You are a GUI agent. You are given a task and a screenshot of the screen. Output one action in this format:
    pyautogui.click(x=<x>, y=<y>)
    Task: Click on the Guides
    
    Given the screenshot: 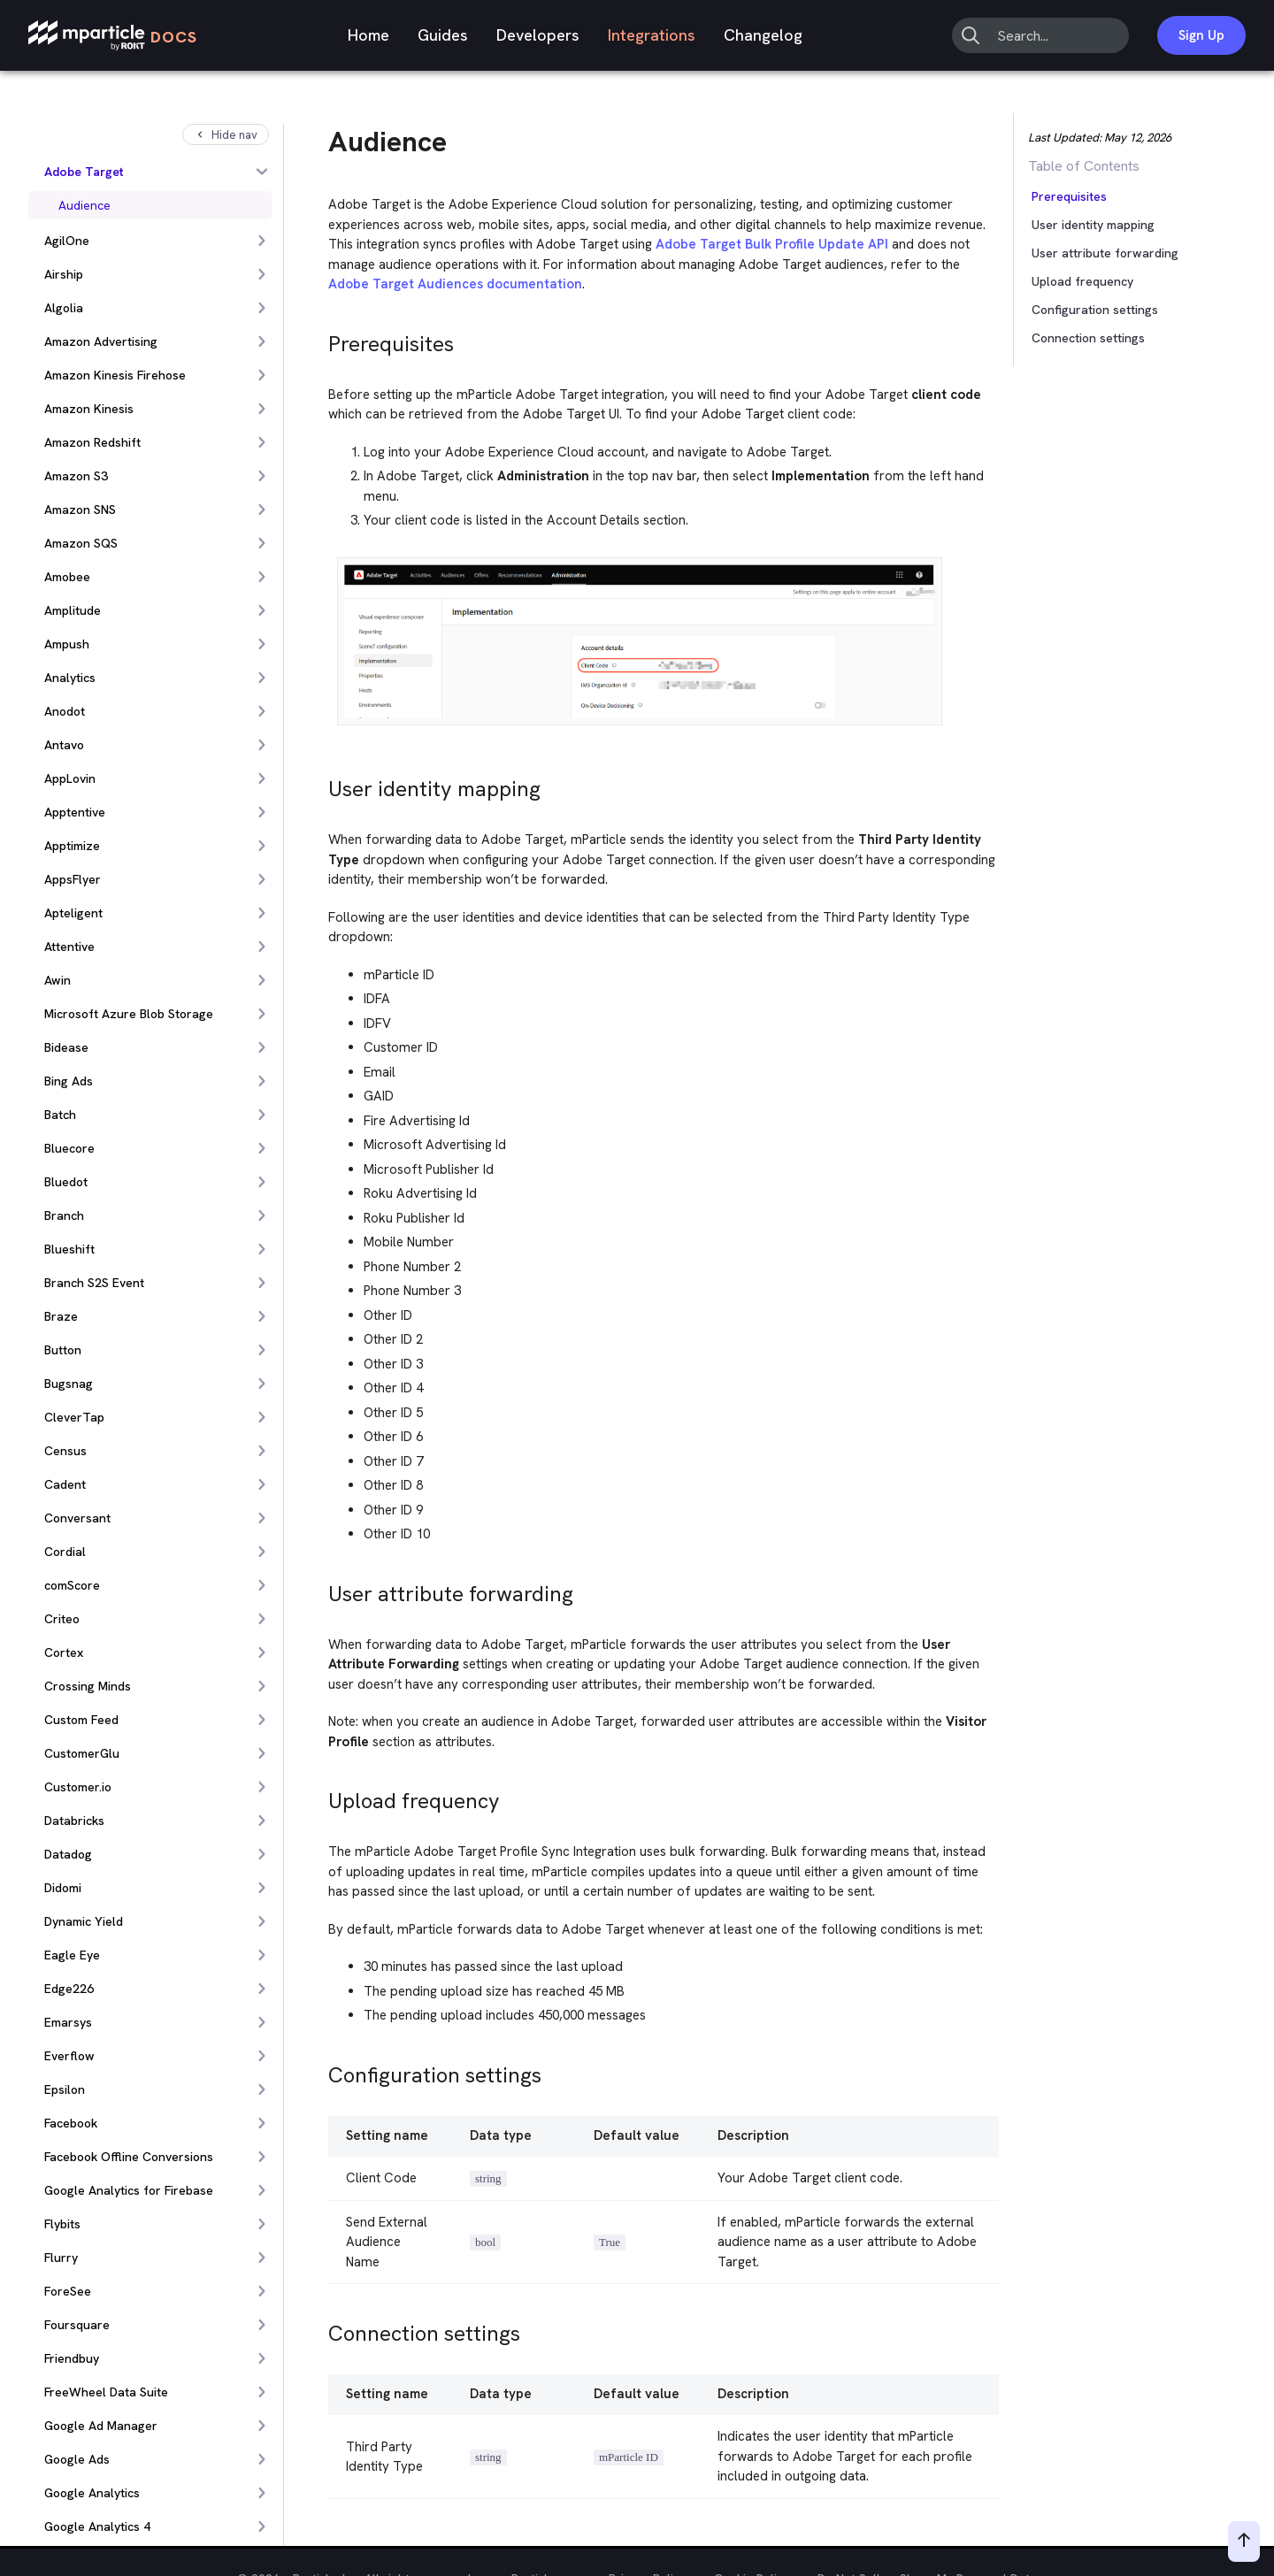 What is the action you would take?
    pyautogui.click(x=443, y=35)
    